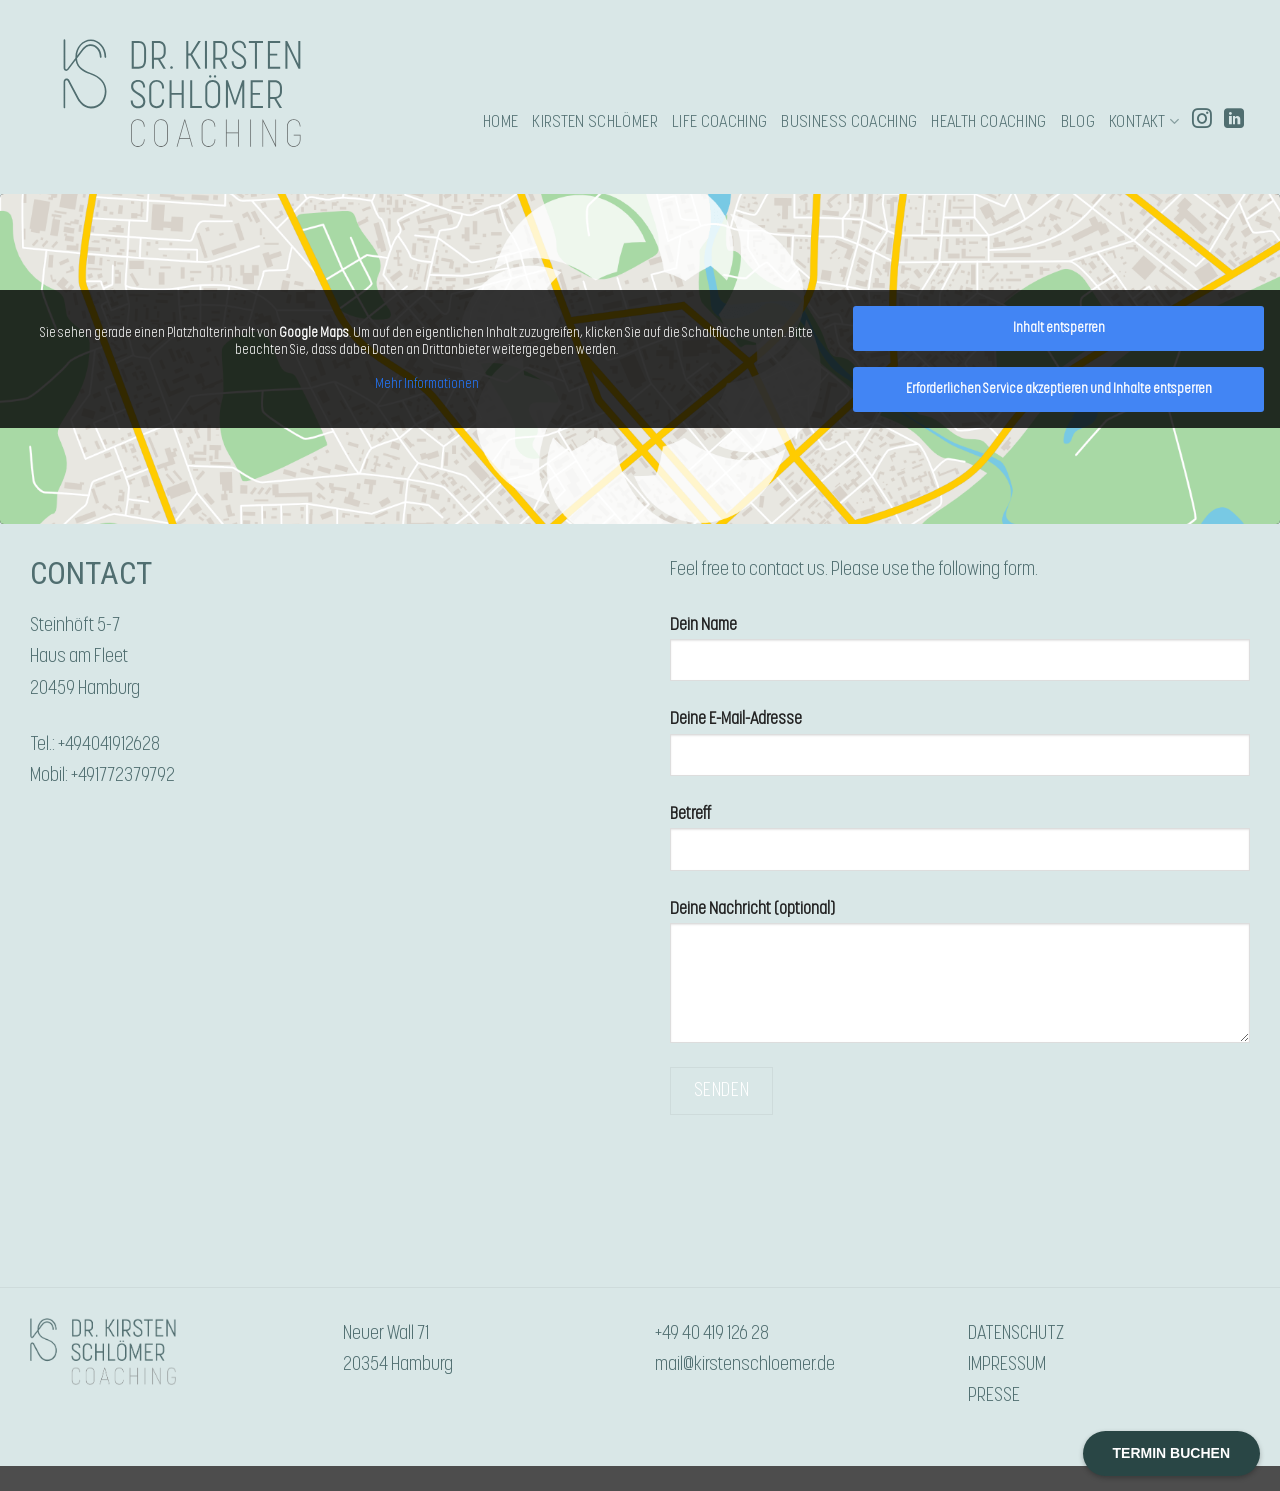 The image size is (1280, 1491). I want to click on DATENSCHUTZ, so click(1016, 1333).